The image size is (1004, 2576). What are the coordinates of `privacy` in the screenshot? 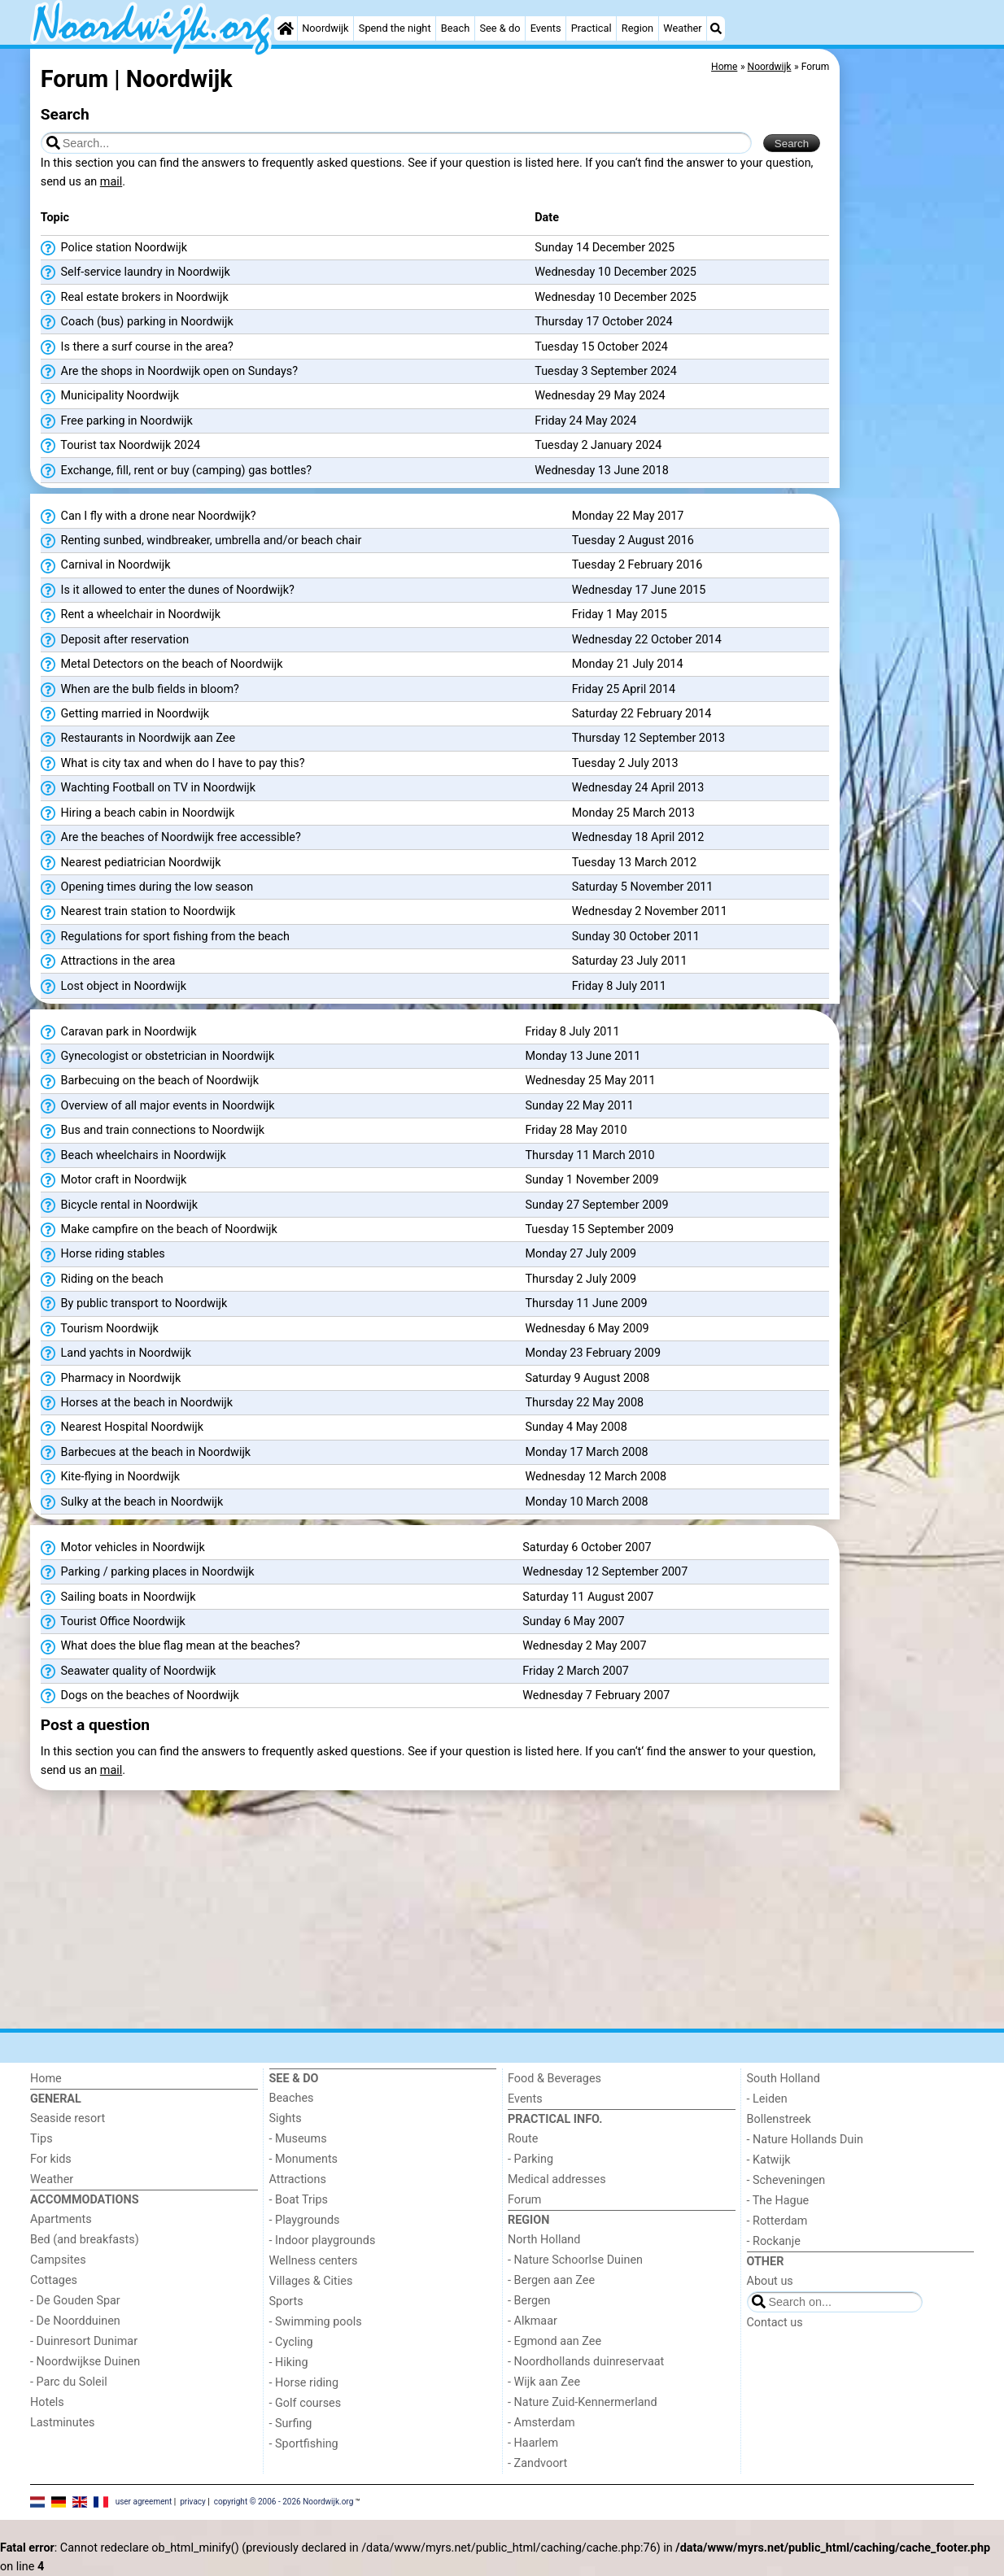 It's located at (193, 2501).